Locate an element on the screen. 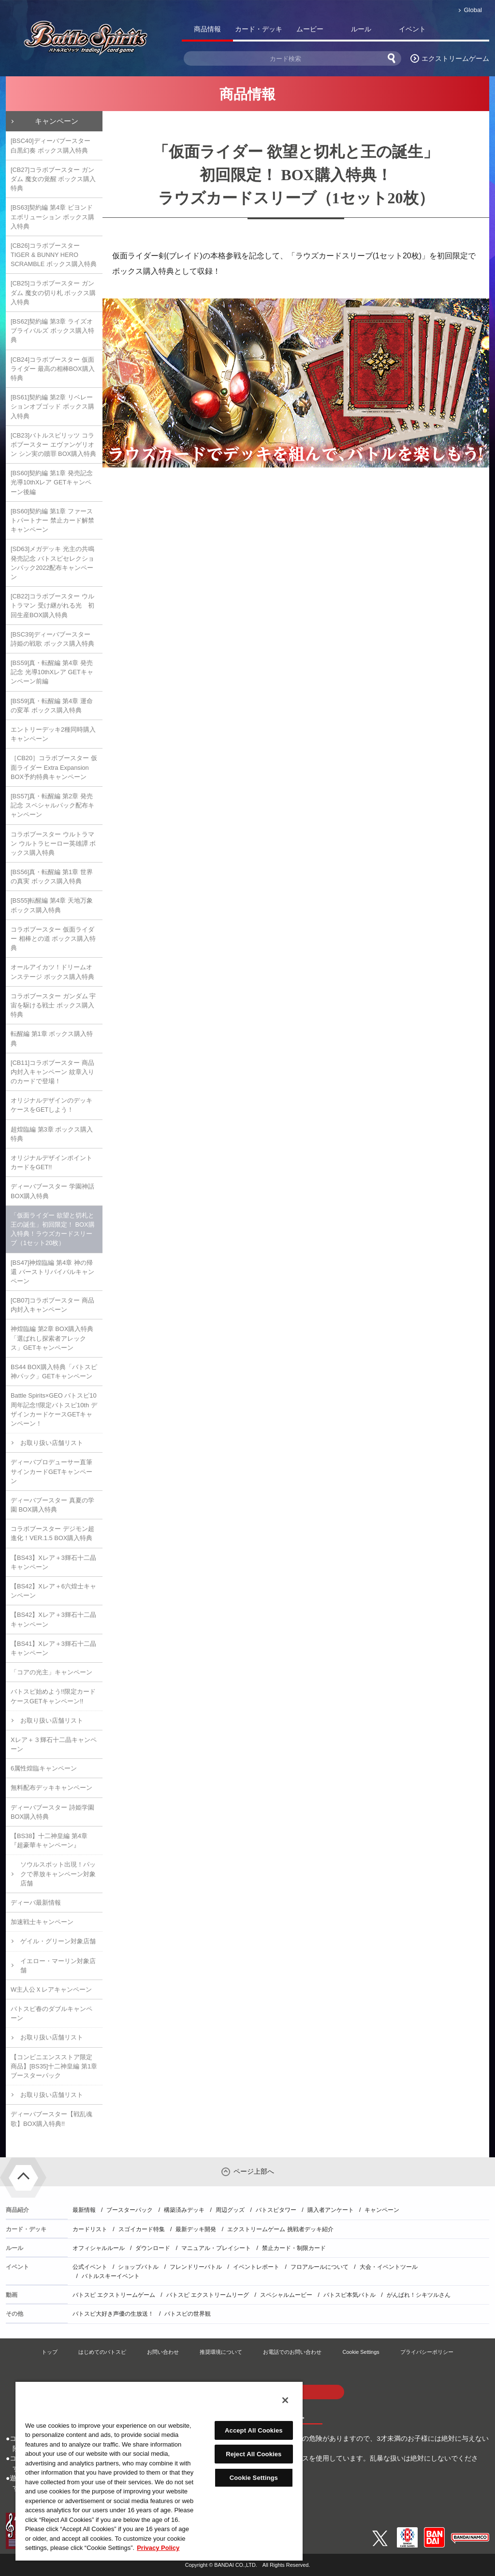 The height and width of the screenshot is (2576, 495). コラボブースター 仮面ライダー 相棒との道 ボックス購入特典 is located at coordinates (53, 938).